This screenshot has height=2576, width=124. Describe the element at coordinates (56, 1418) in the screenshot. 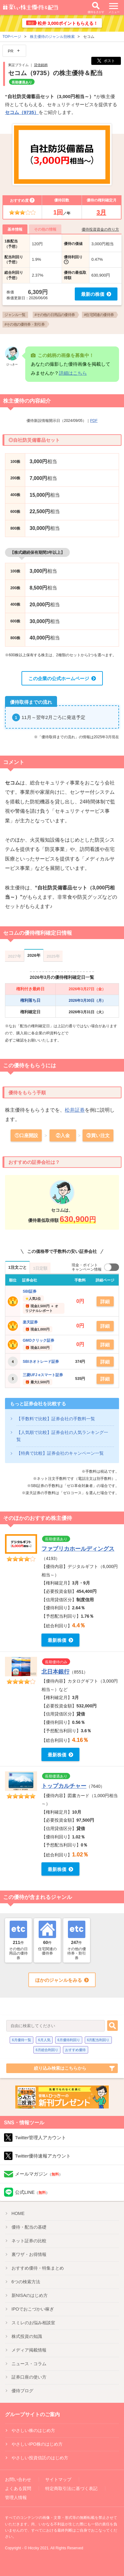

I see `【手数料で比較】証券会社の手数料一覧` at that location.